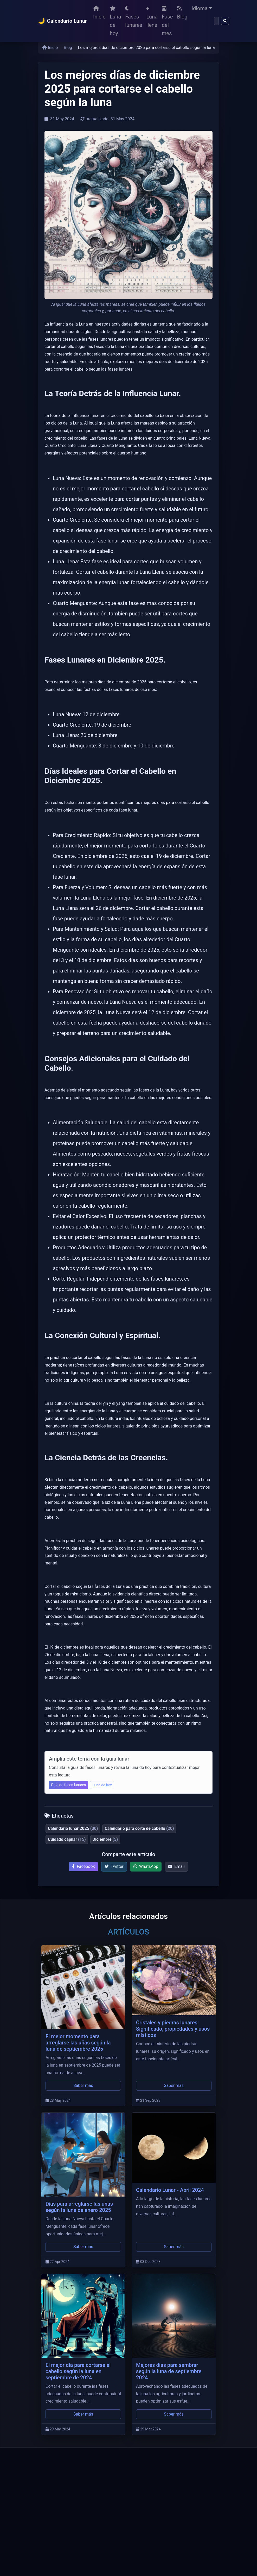  Describe the element at coordinates (115, 21) in the screenshot. I see `Luna de hoy` at that location.